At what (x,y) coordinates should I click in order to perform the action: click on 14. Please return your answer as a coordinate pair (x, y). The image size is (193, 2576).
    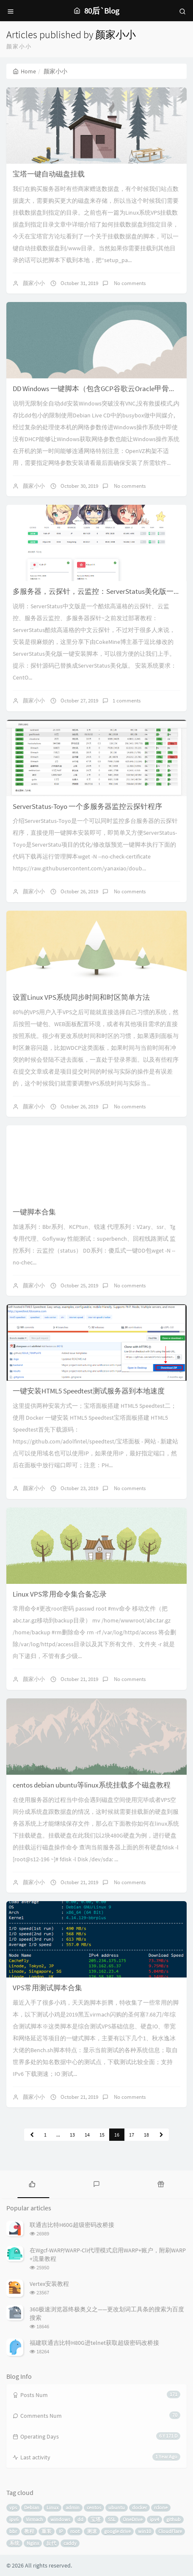
    Looking at the image, I should click on (87, 2134).